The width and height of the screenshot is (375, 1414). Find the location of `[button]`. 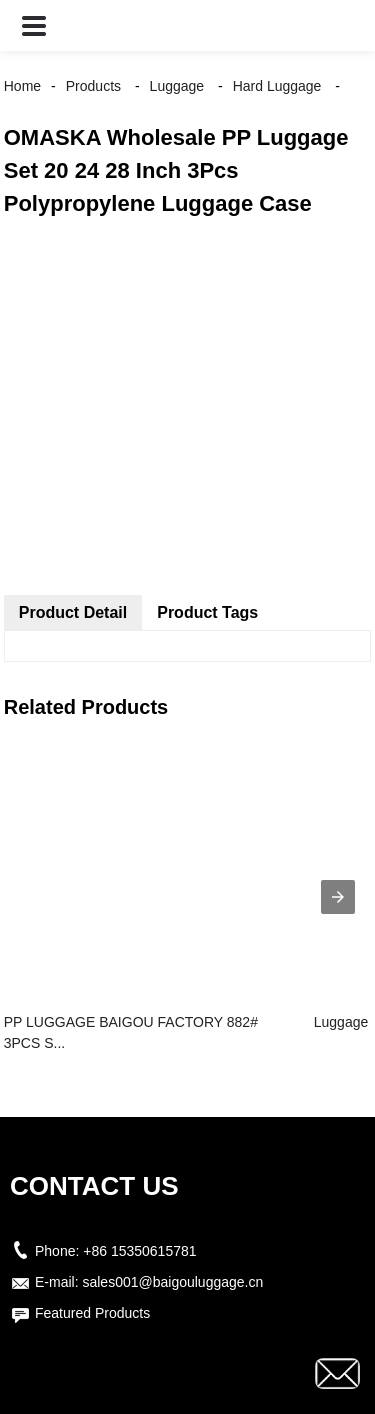

[button] is located at coordinates (34, 25).